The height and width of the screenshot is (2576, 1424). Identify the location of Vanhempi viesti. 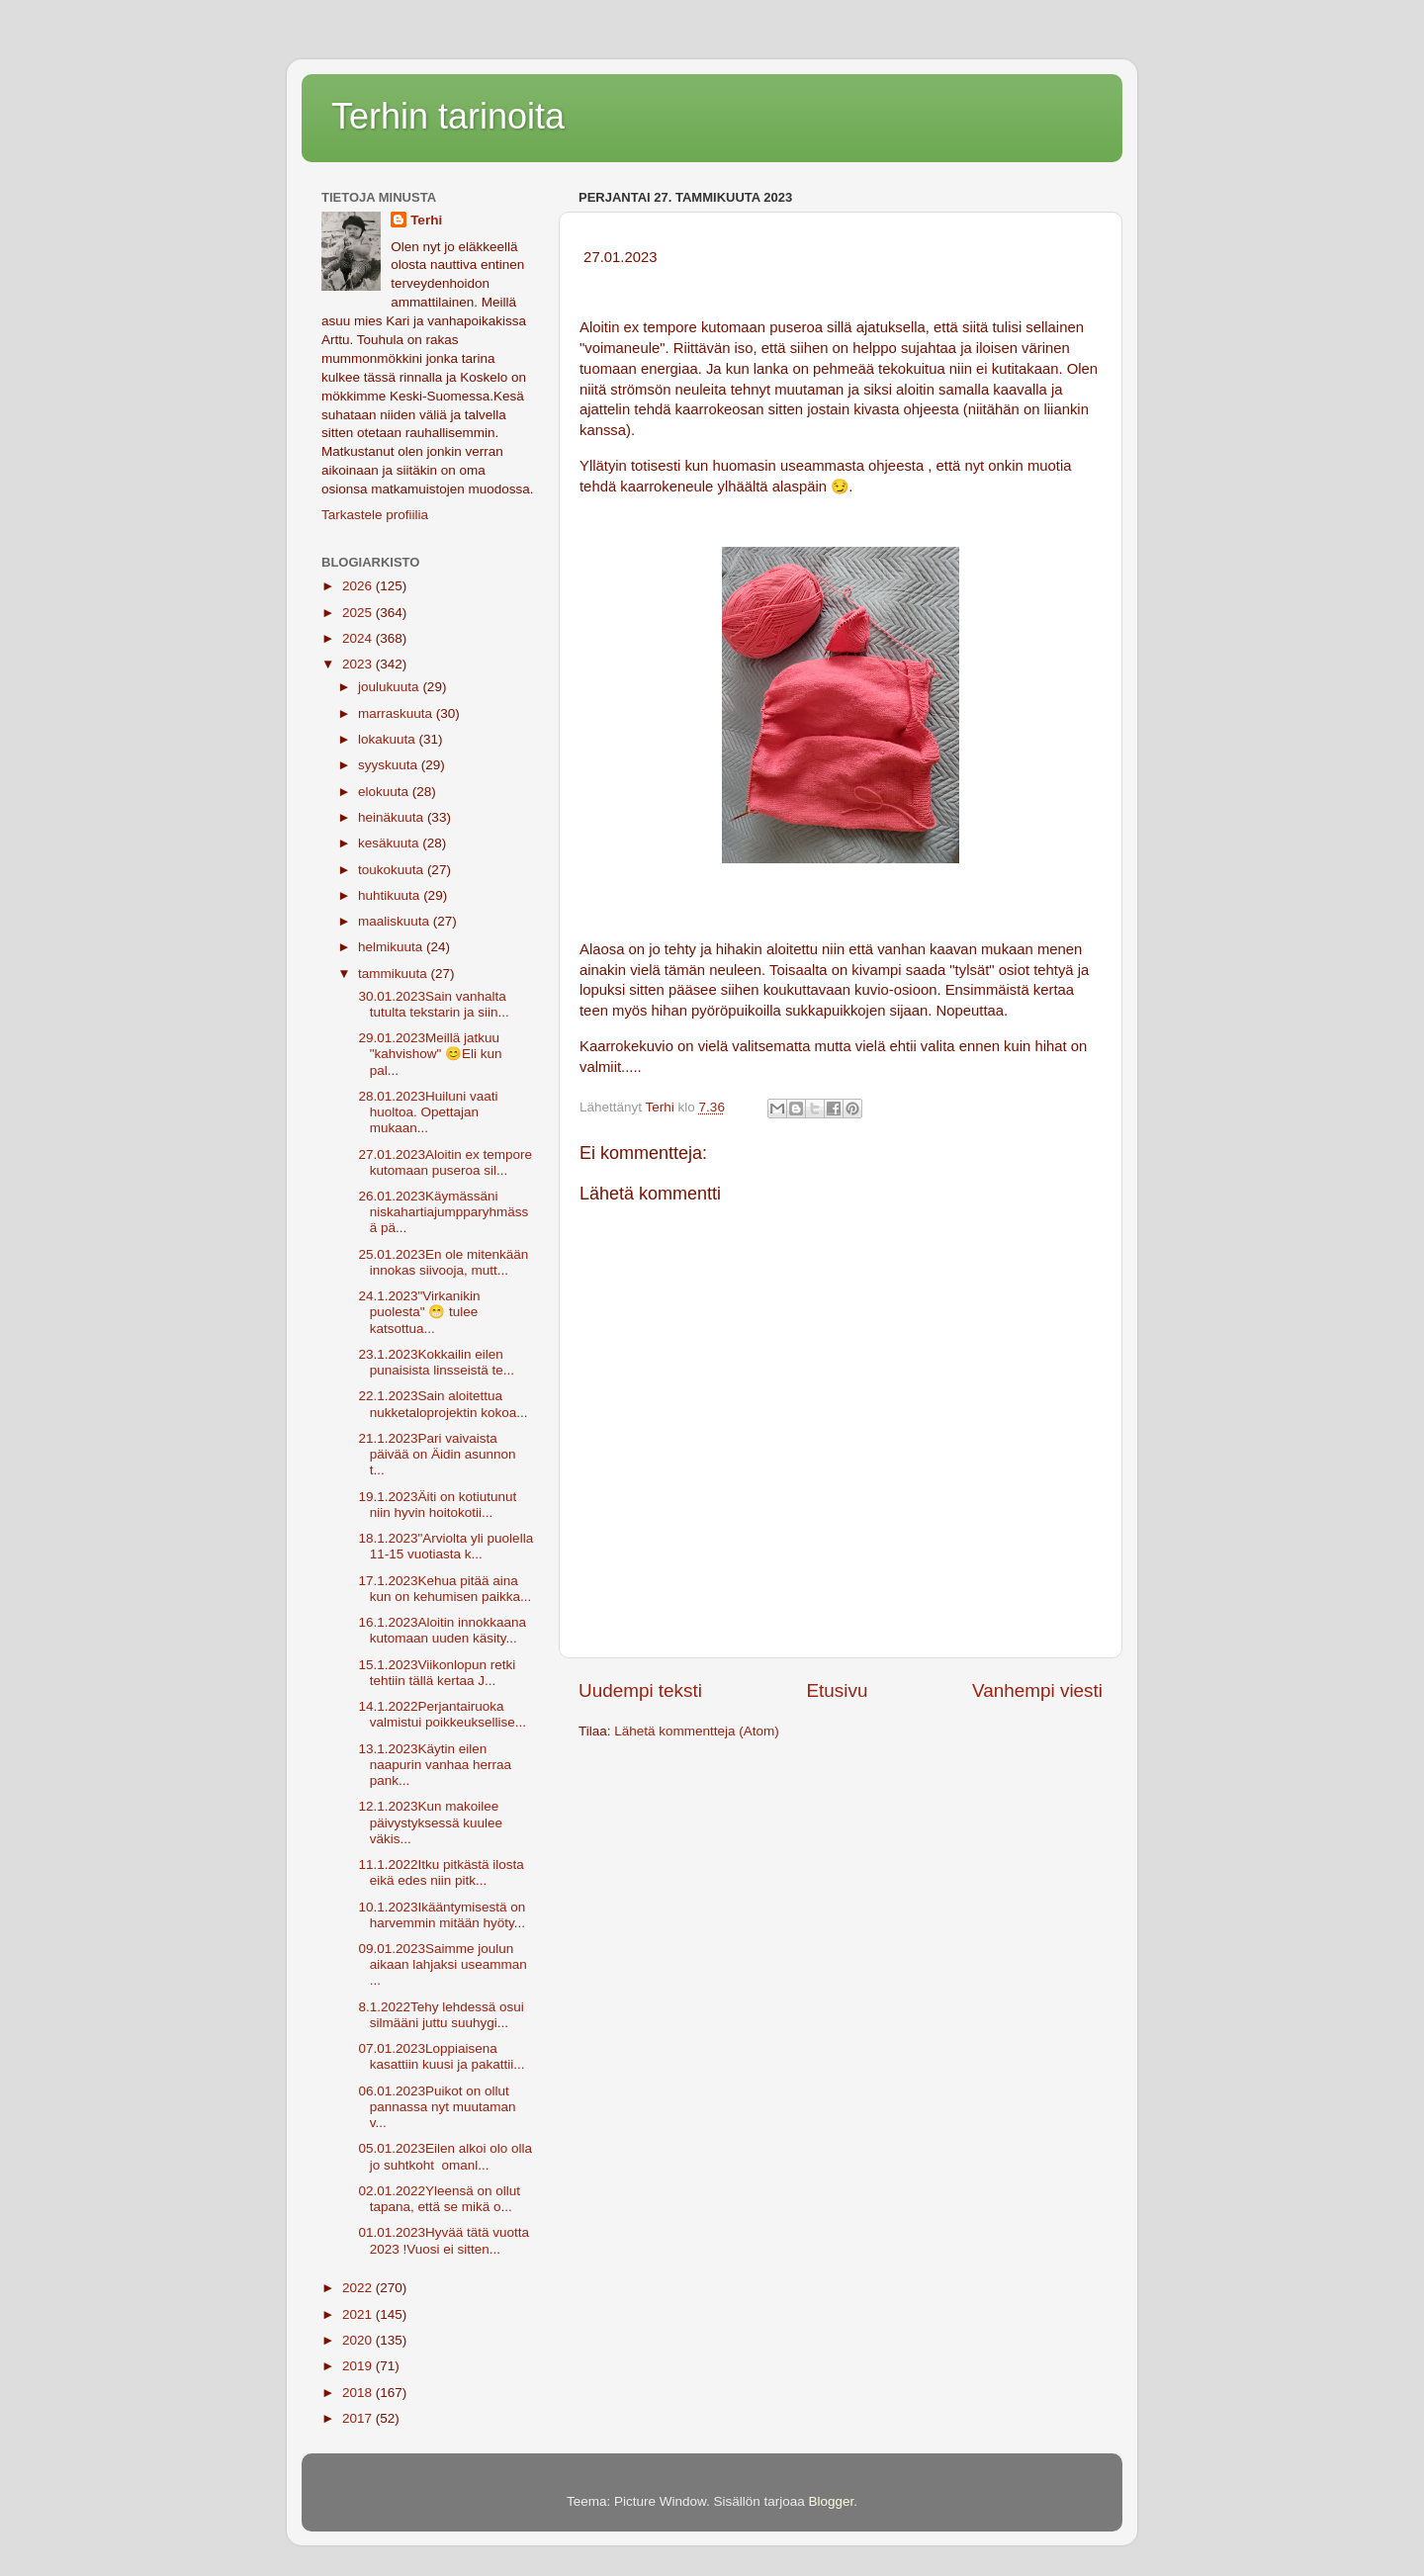
(1037, 1690).